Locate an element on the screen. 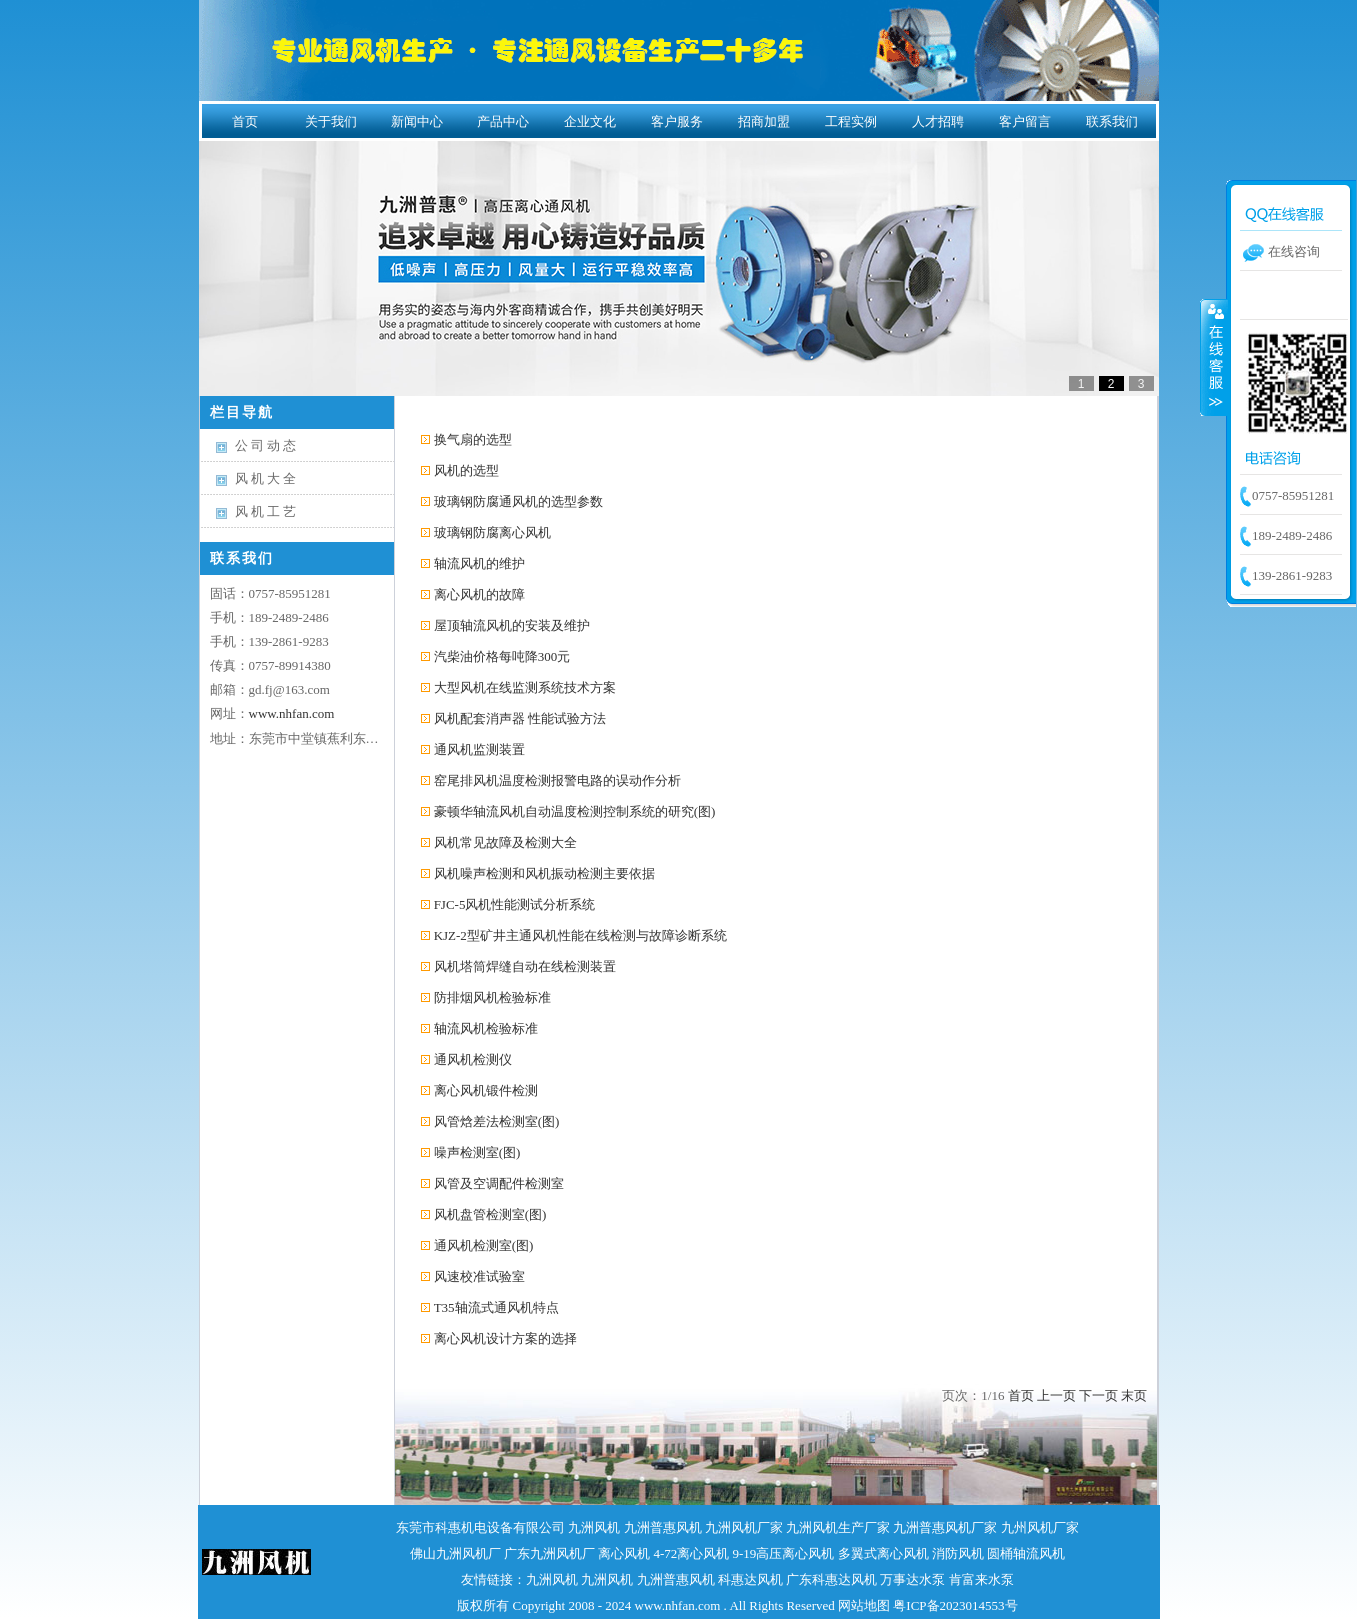  豪顿华轴流风机自动温度检测控制系统的研究(图) is located at coordinates (575, 811).